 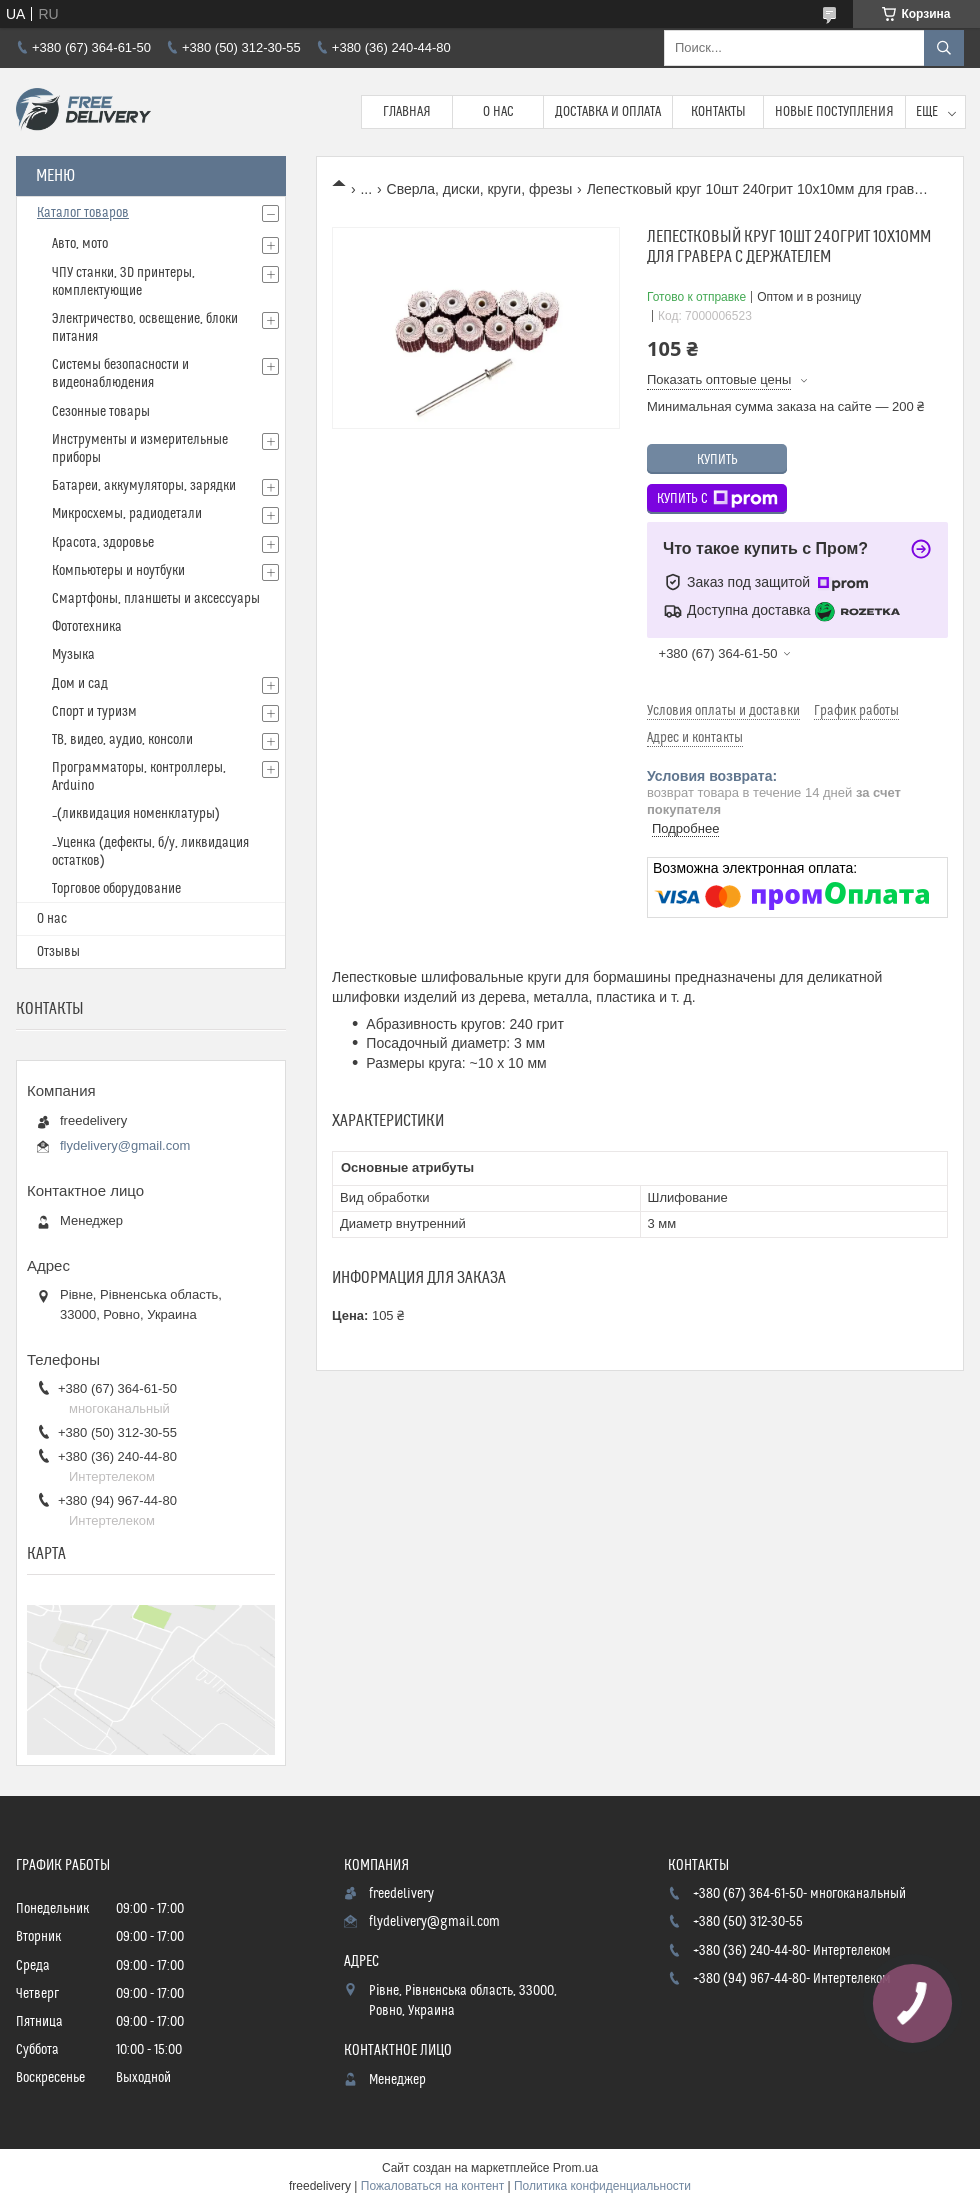 I want to click on Красота, здоровье, so click(x=103, y=543).